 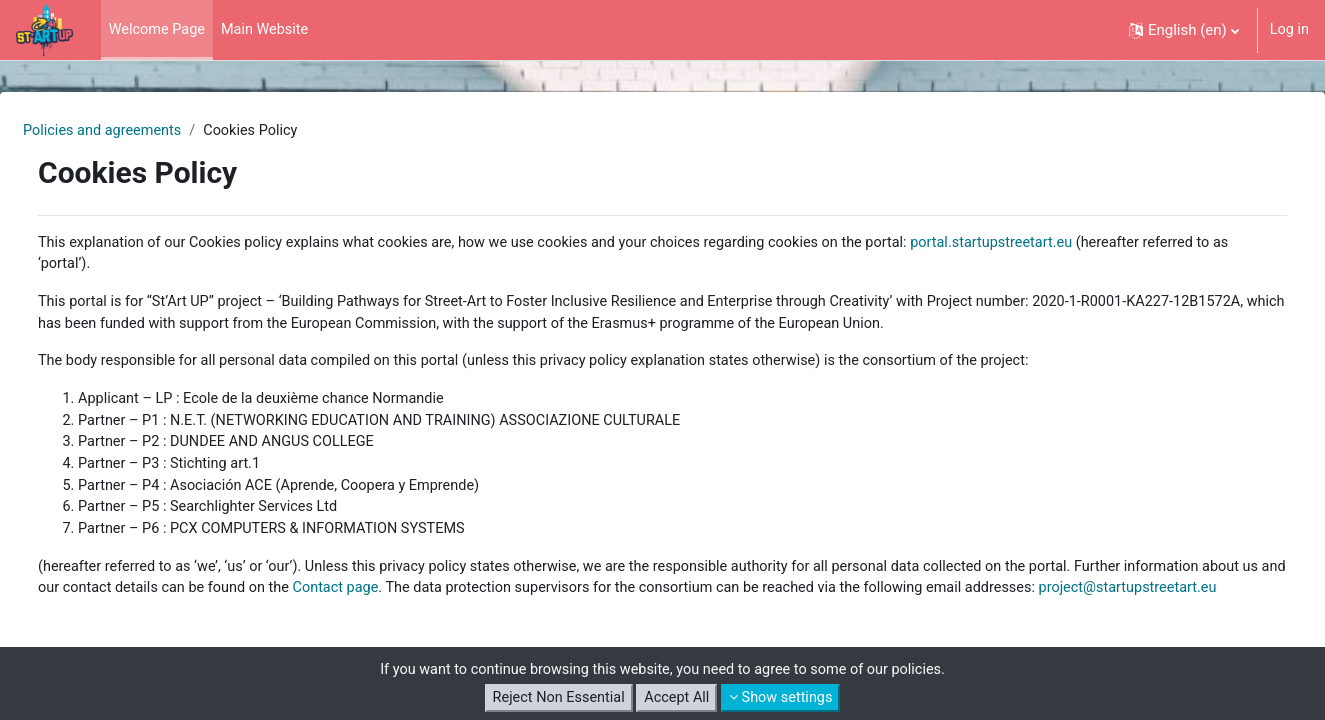 I want to click on portal.startupstreetart.eu, so click(x=1075, y=244).